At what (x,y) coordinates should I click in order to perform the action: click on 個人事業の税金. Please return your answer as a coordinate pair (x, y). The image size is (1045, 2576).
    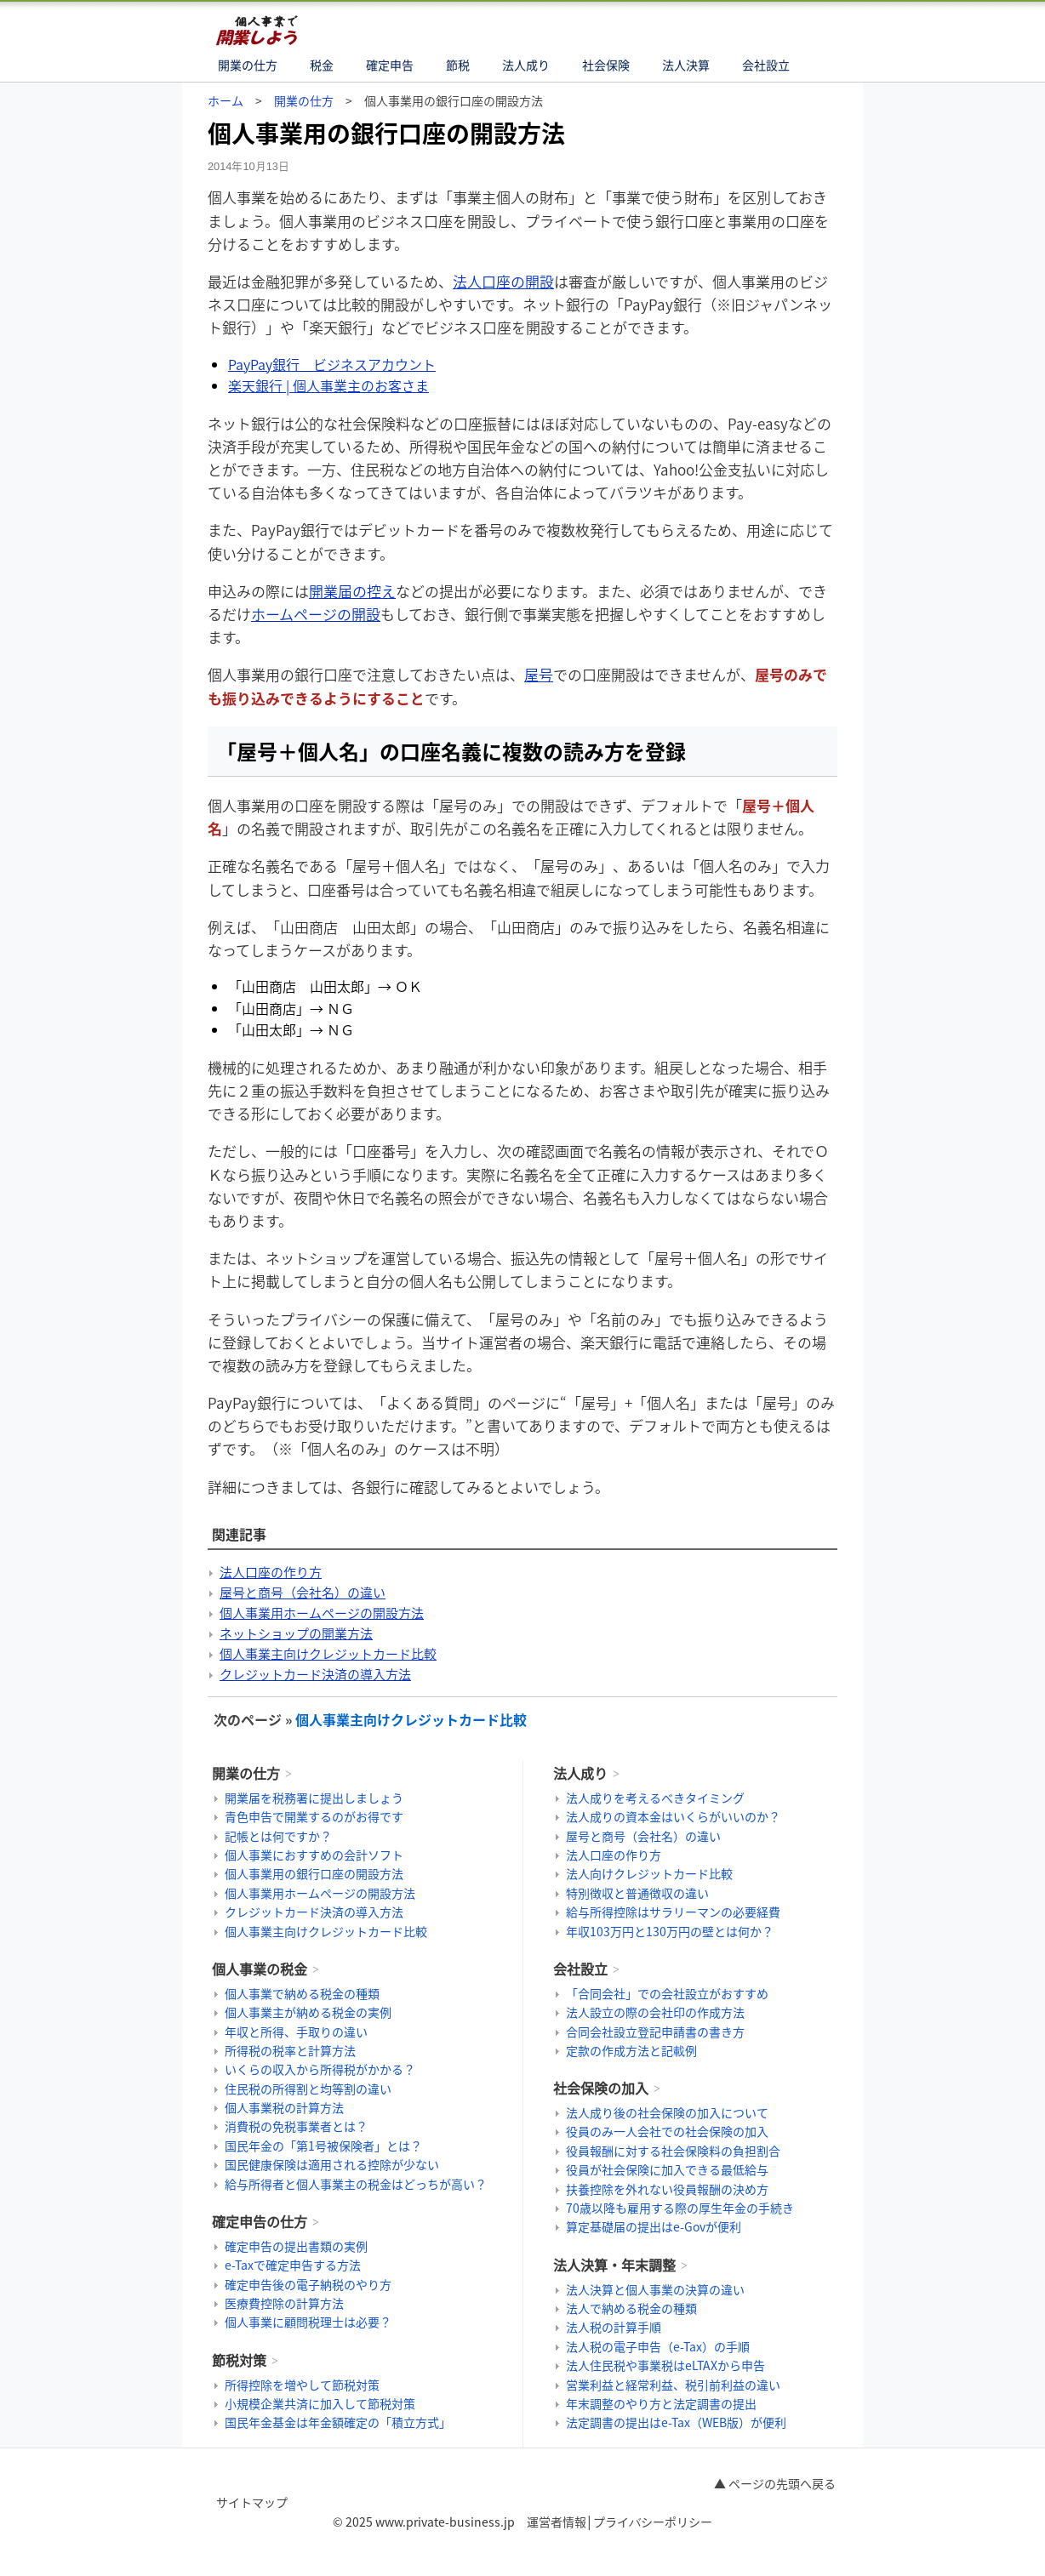
    Looking at the image, I should click on (259, 1968).